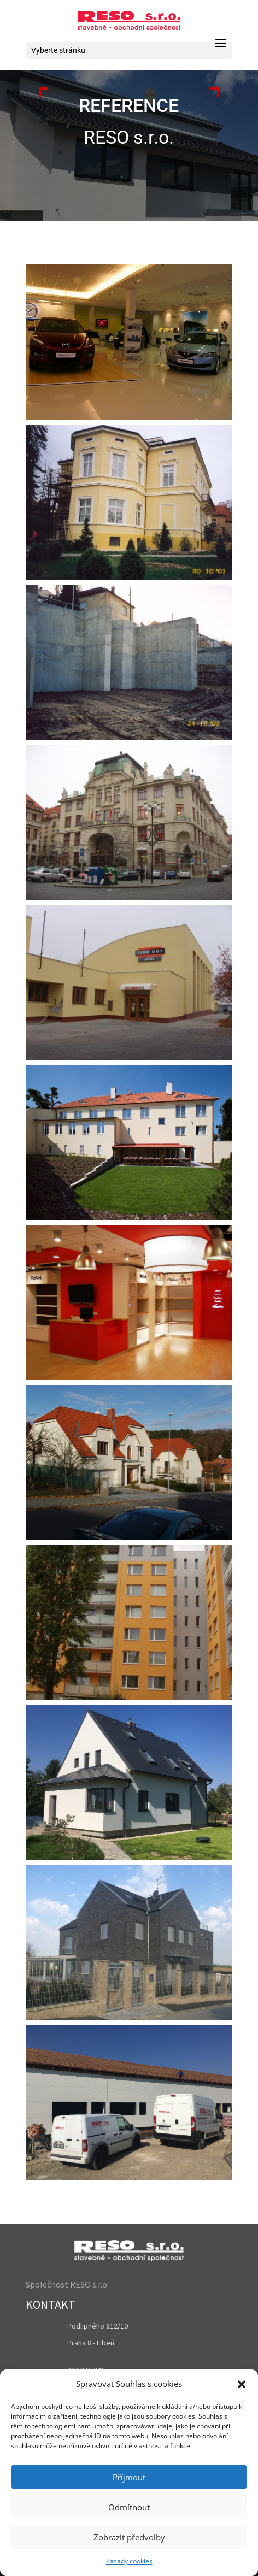 This screenshot has height=2576, width=258. What do you see at coordinates (129, 2507) in the screenshot?
I see `Odmítnout` at bounding box center [129, 2507].